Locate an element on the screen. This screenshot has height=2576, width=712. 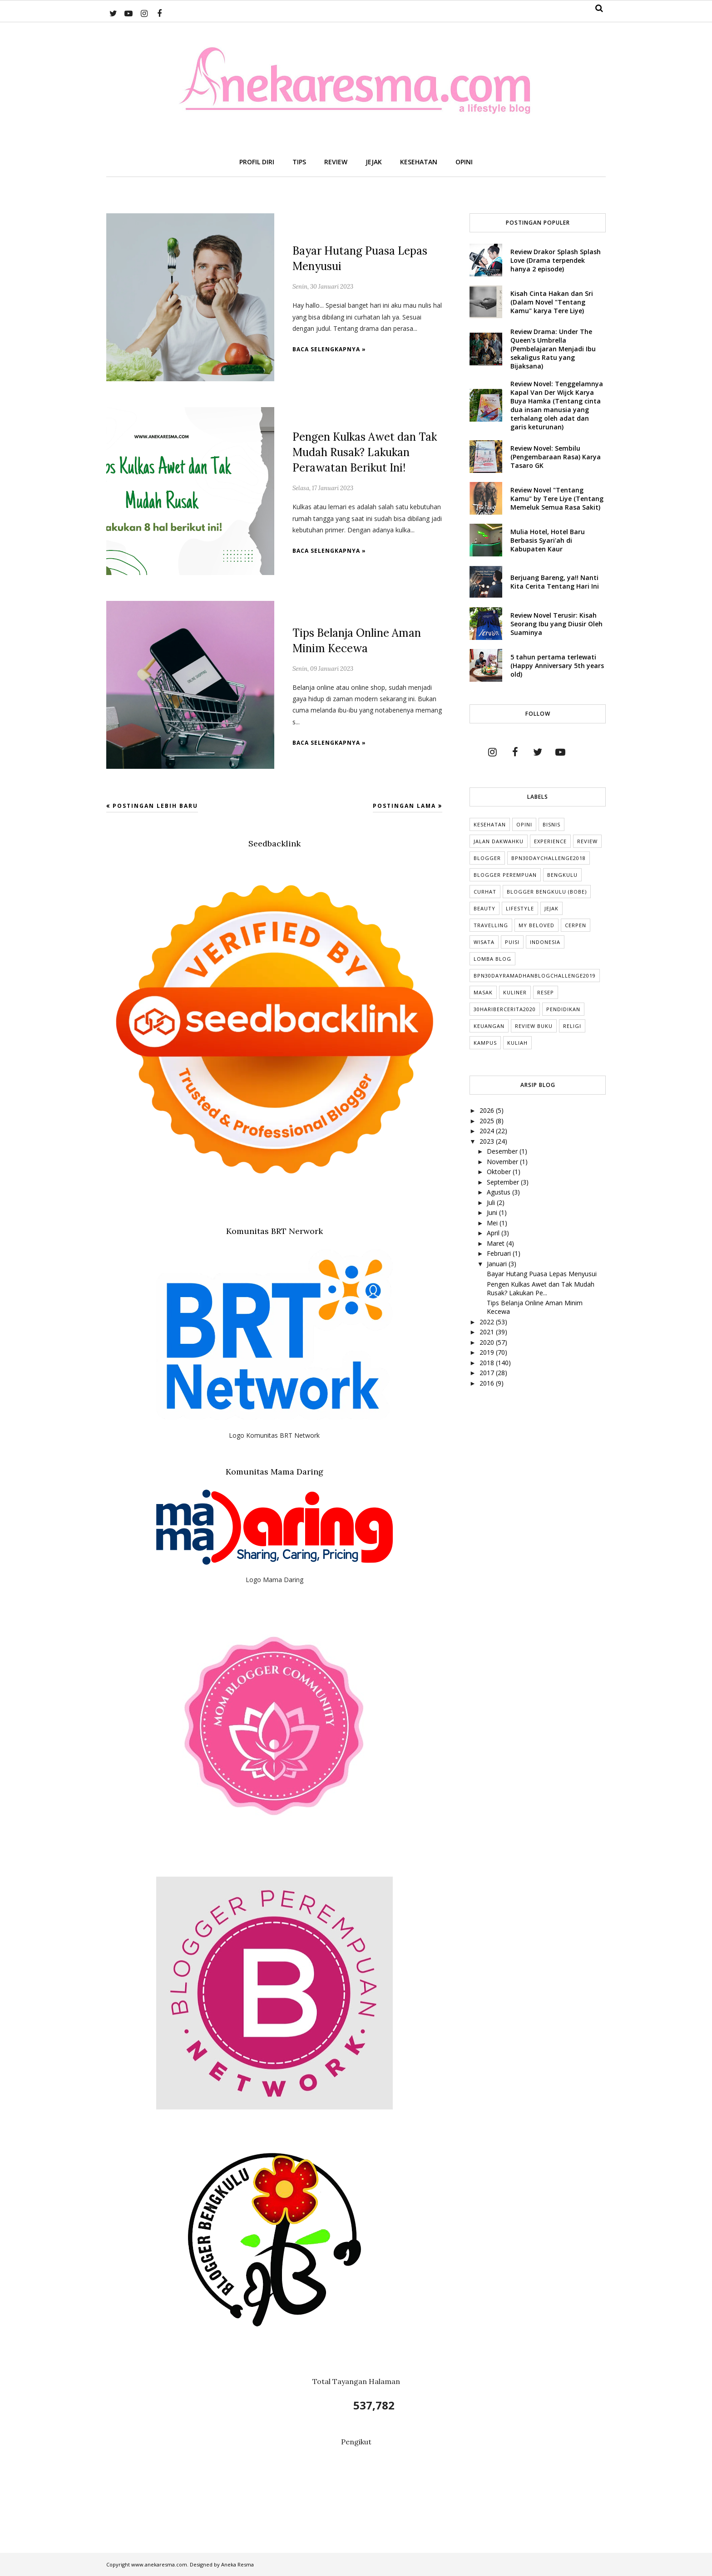
Resep is located at coordinates (545, 992).